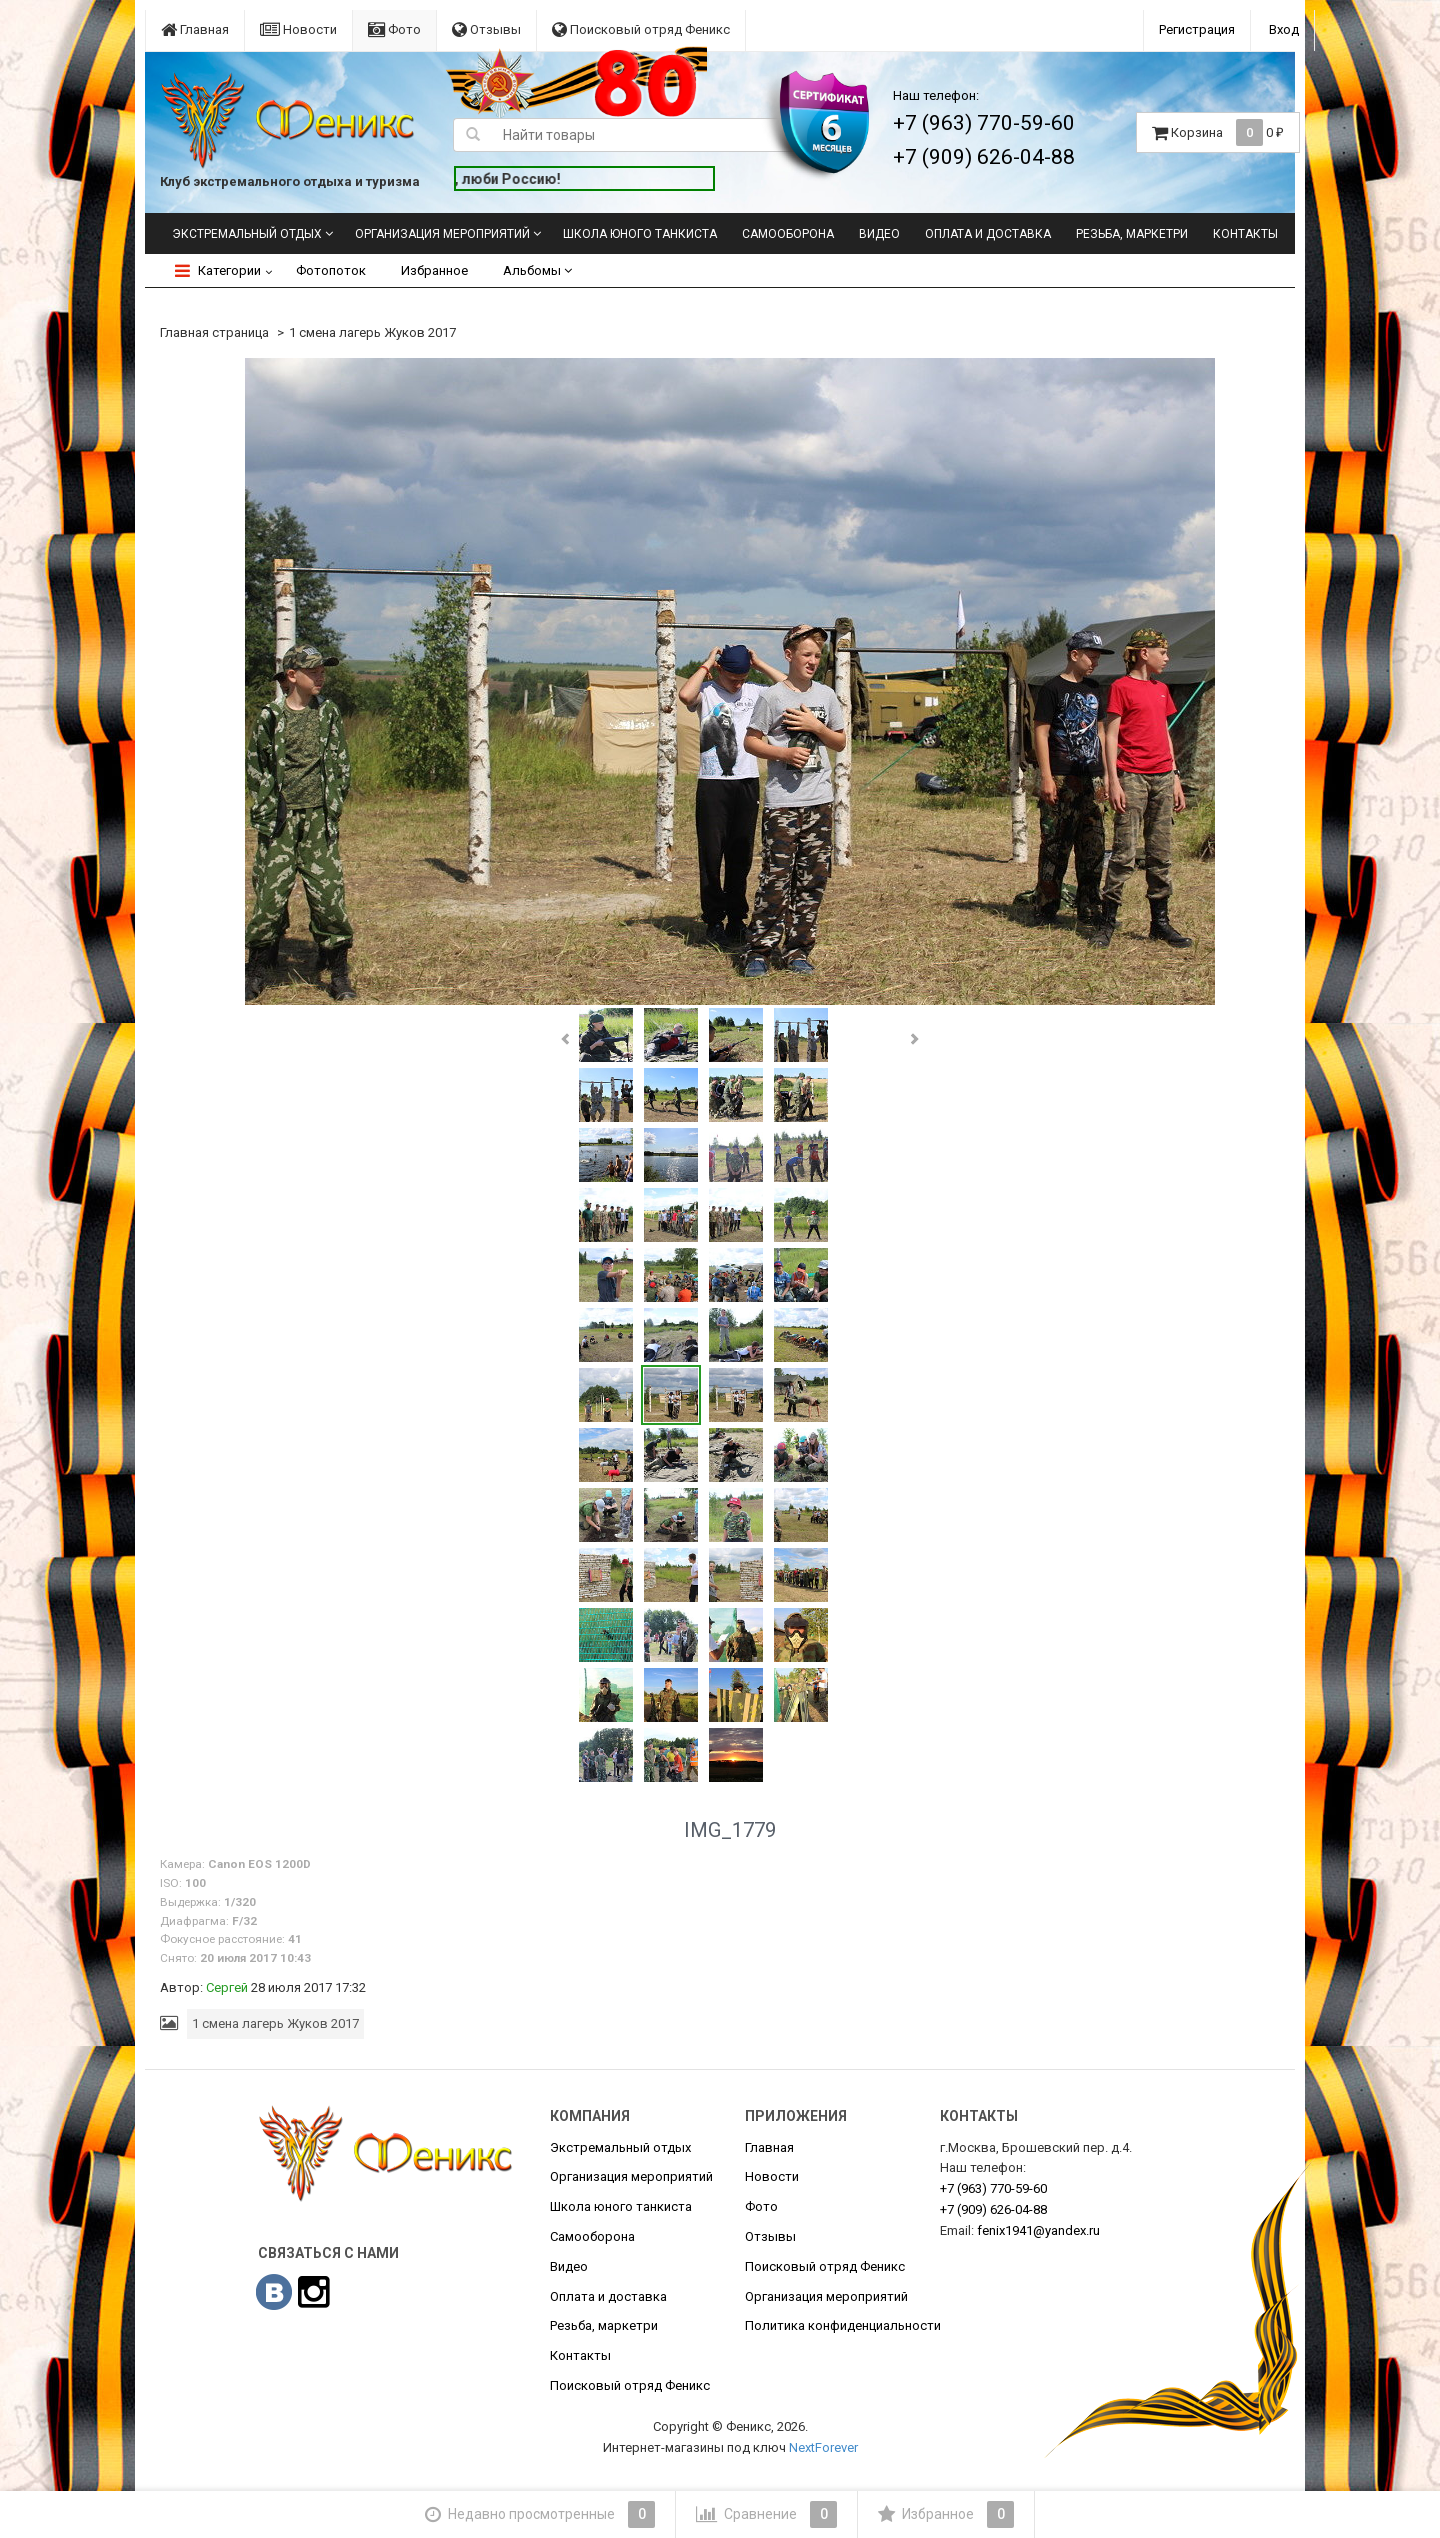 The width and height of the screenshot is (1440, 2538). I want to click on Главная страница, so click(214, 332).